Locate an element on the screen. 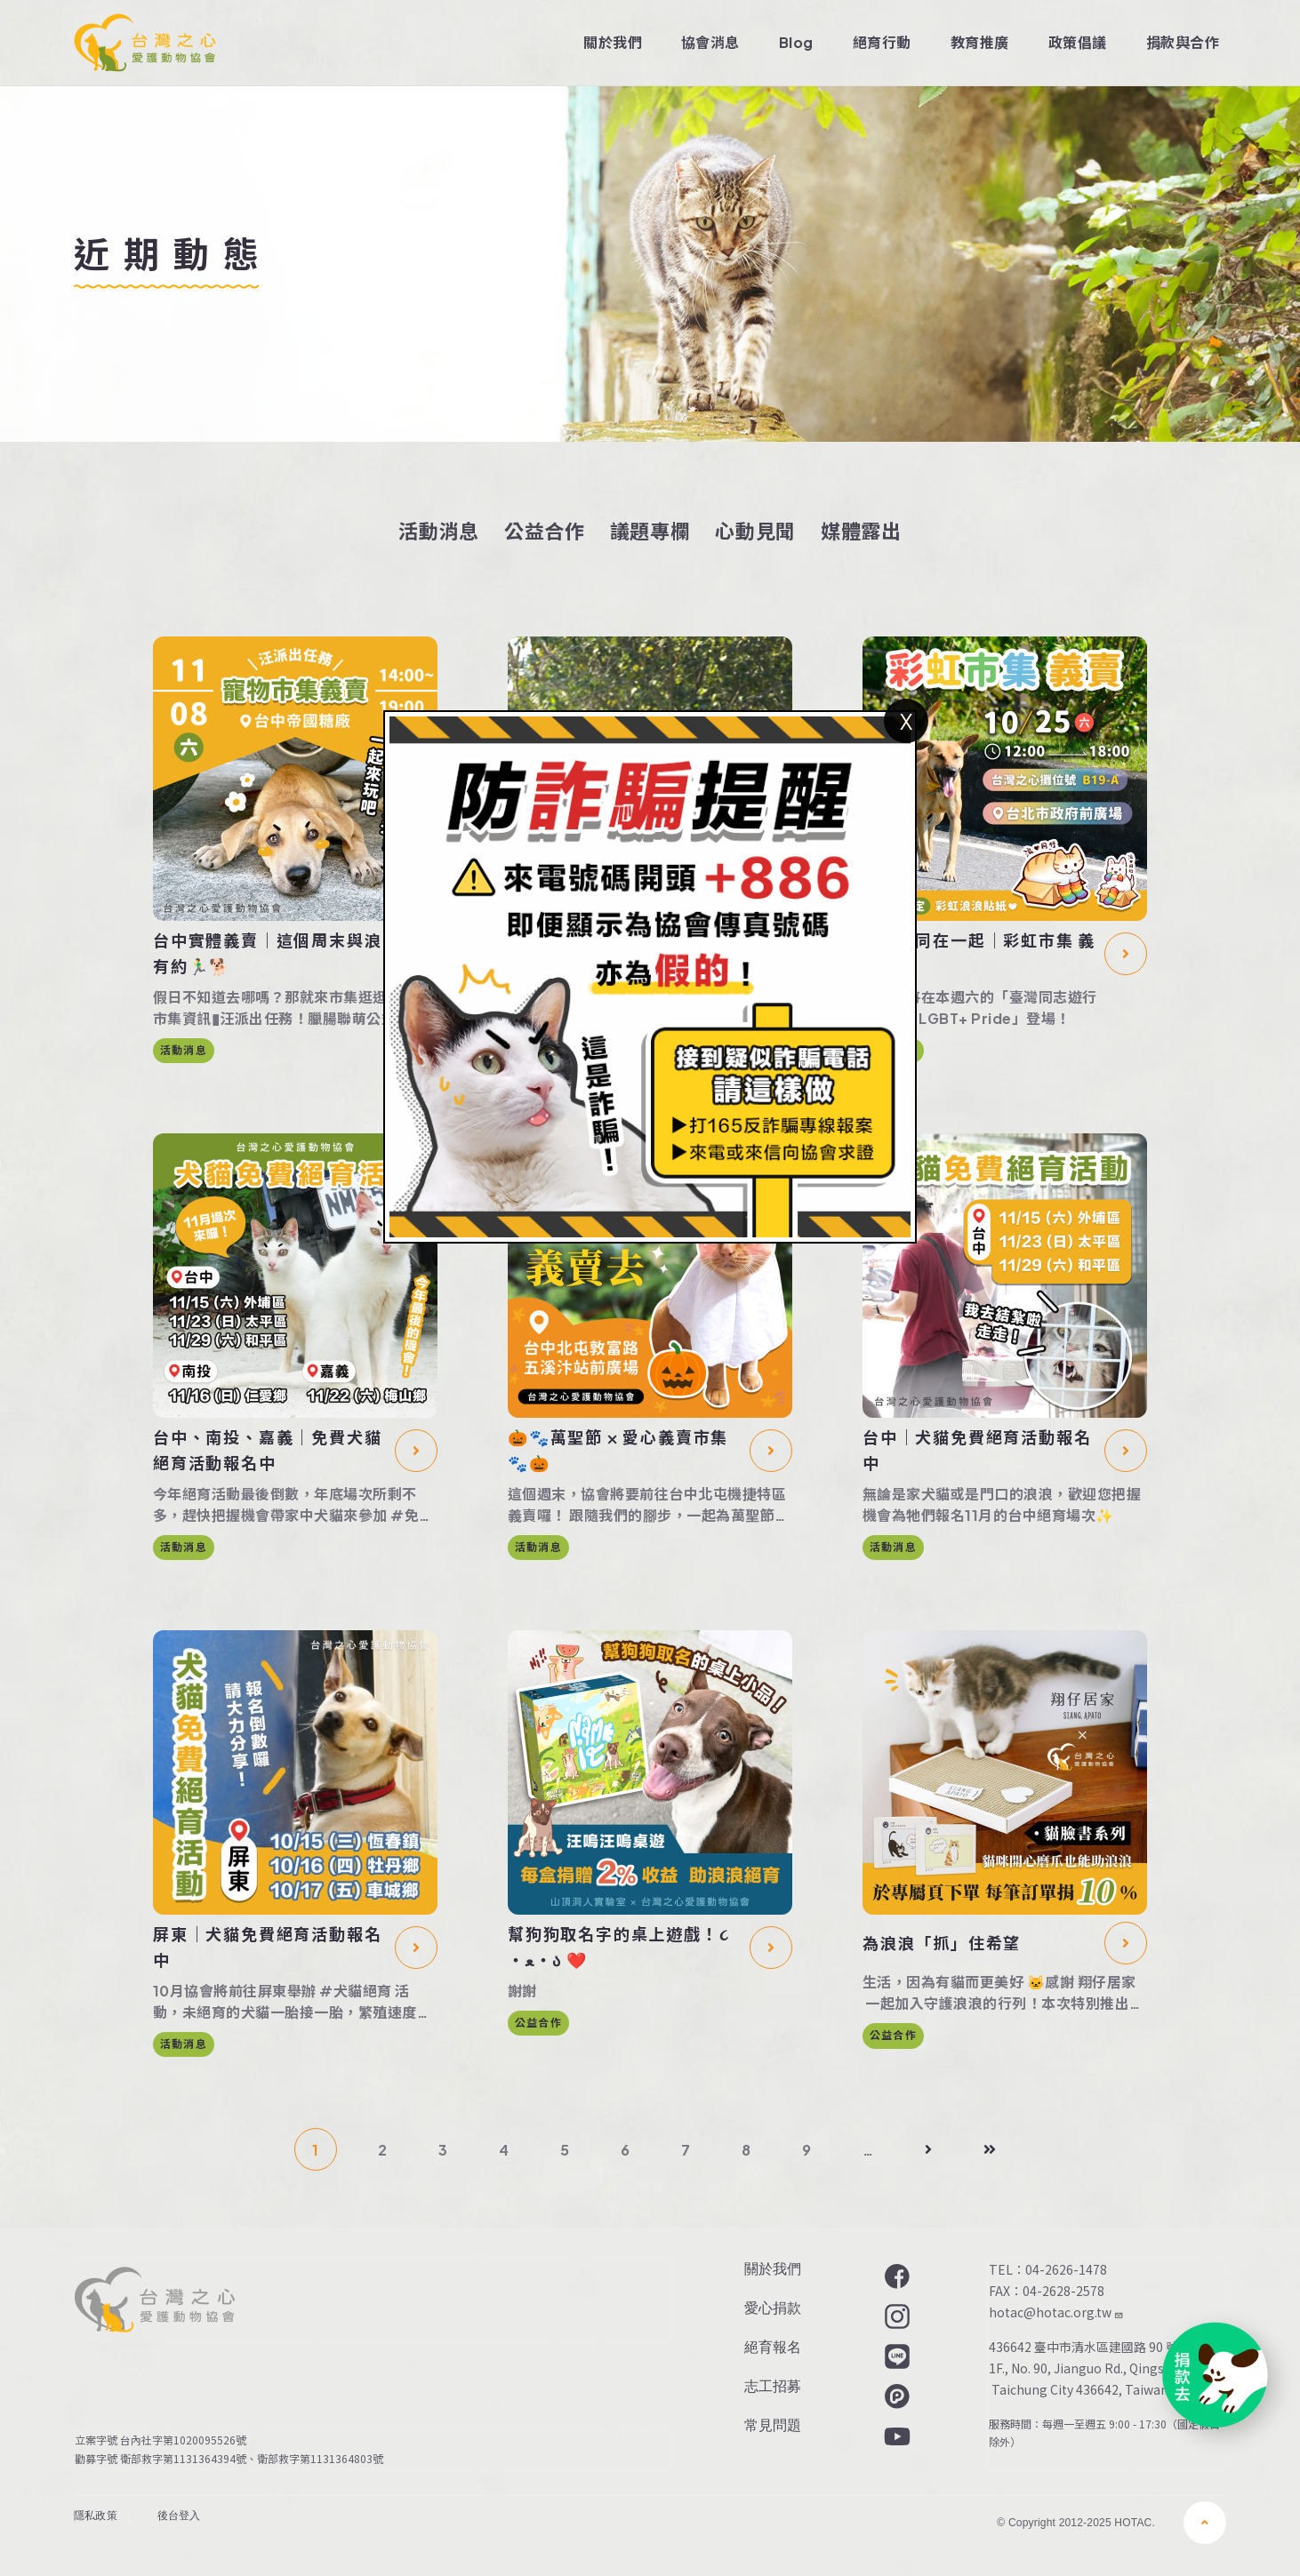 This screenshot has width=1300, height=2576. Blog is located at coordinates (796, 42).